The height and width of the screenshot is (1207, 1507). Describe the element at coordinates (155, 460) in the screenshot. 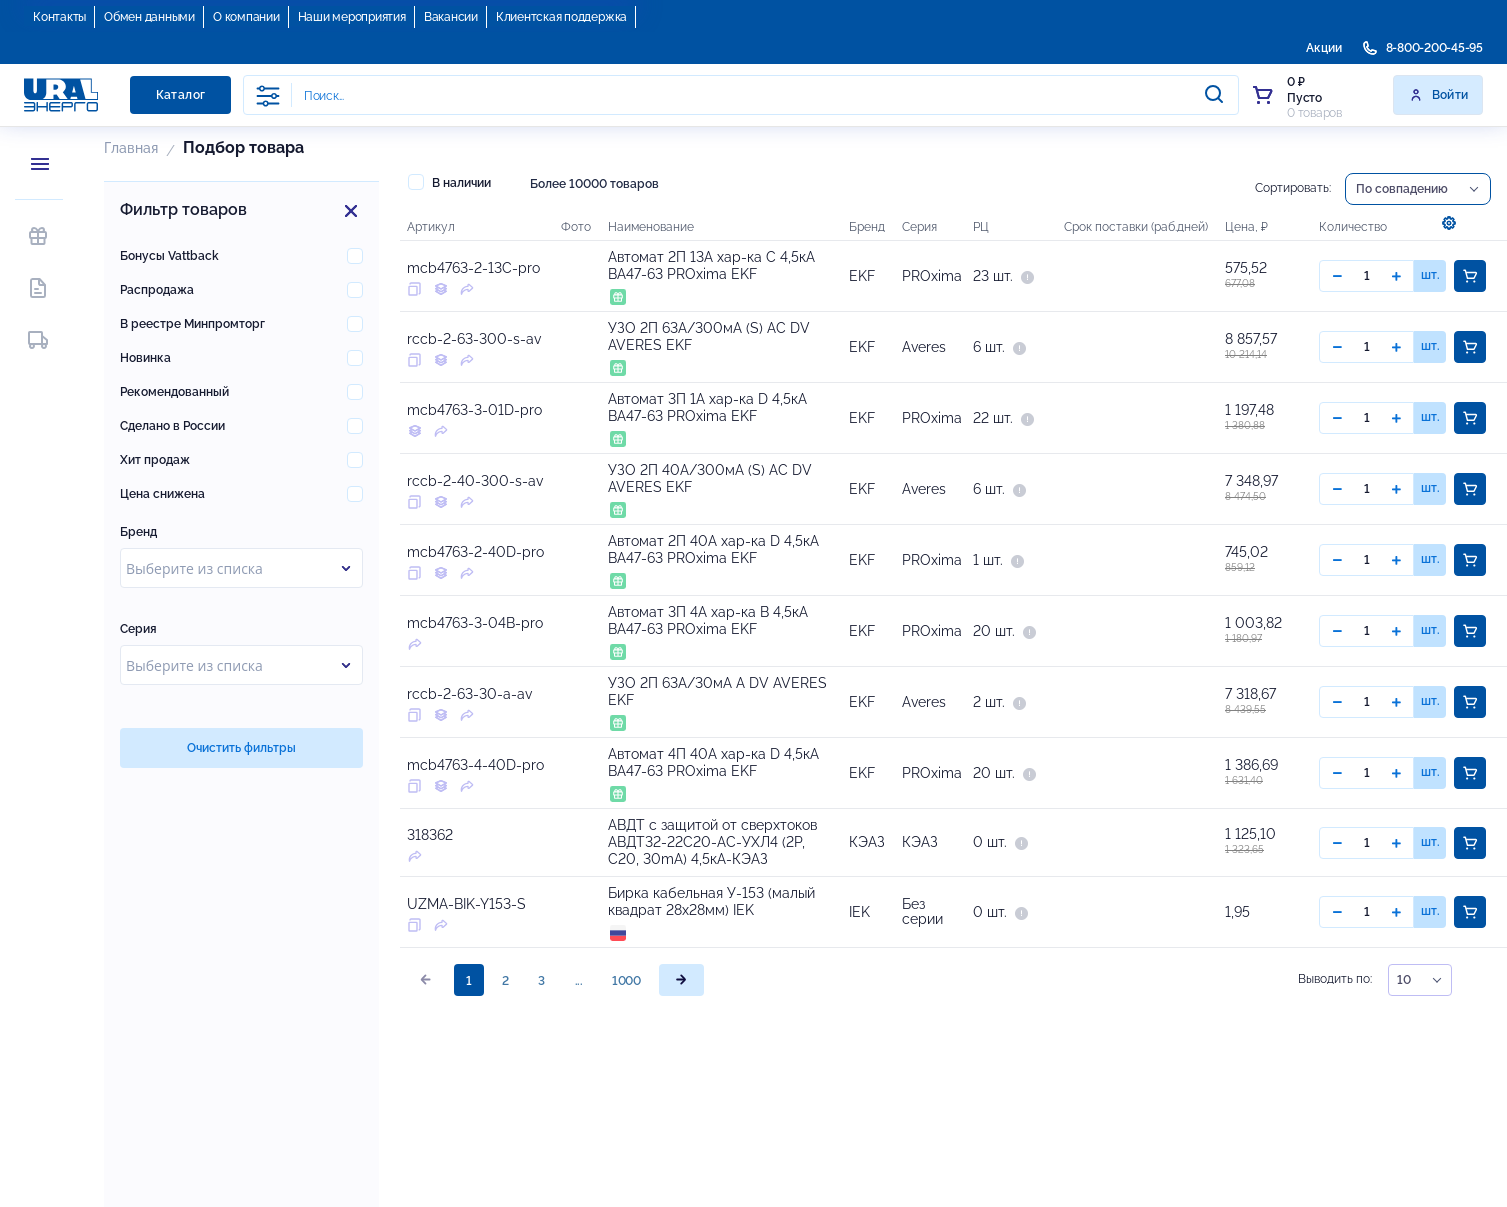

I see `Хит продаж` at that location.